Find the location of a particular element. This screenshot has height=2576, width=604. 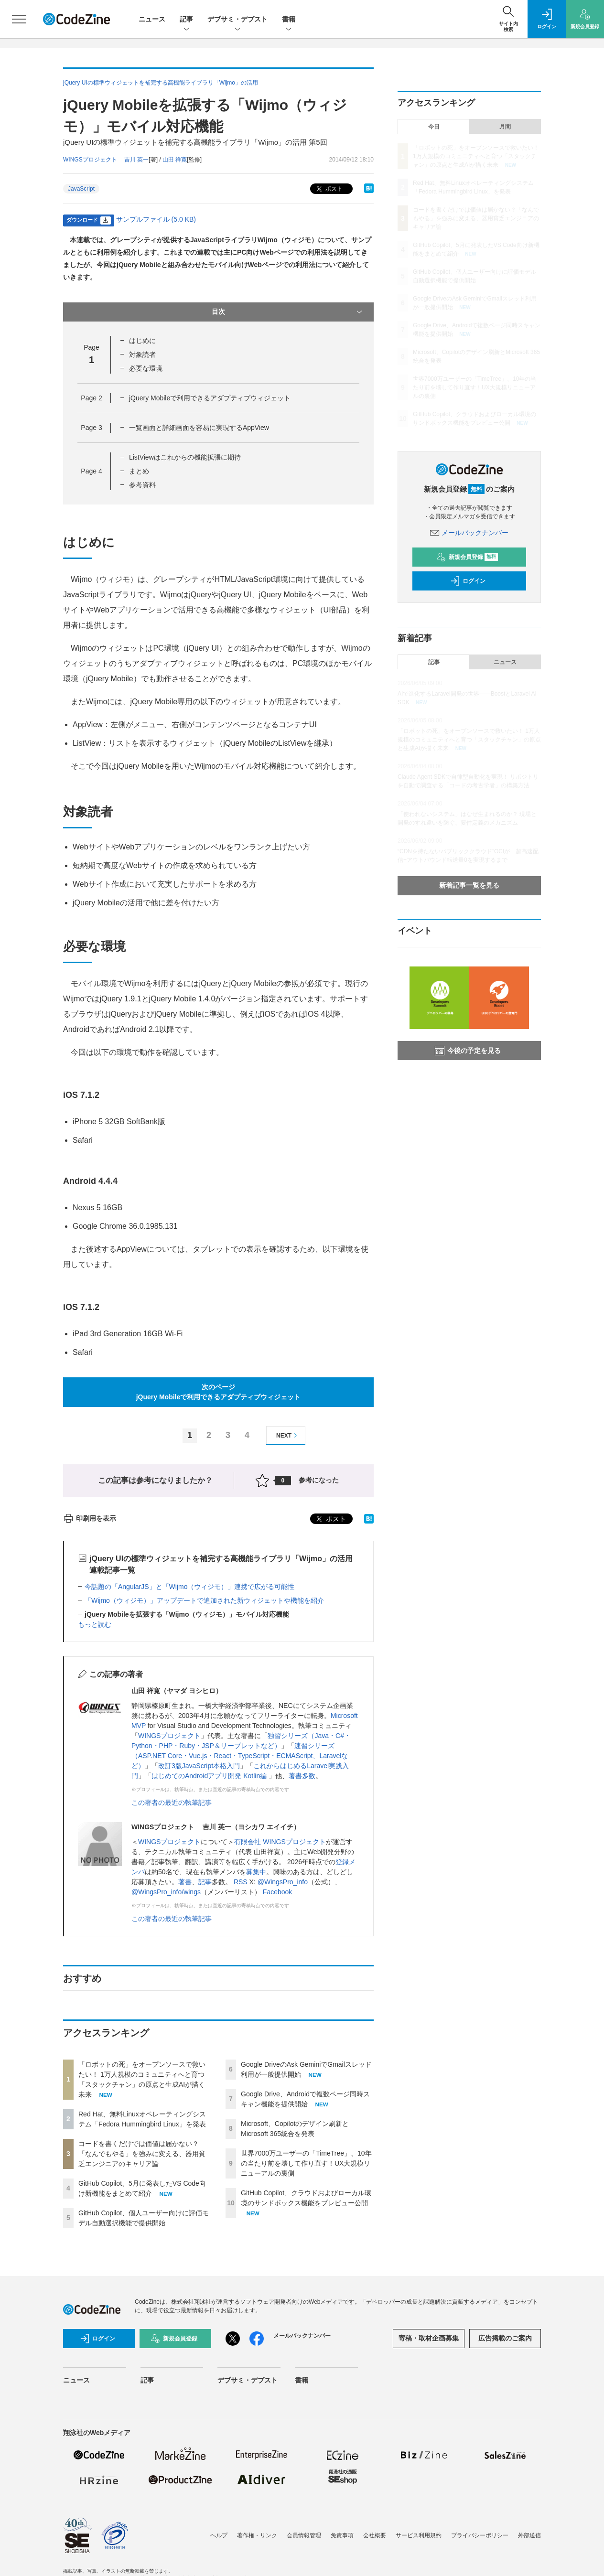

外部送信 is located at coordinates (529, 2535).